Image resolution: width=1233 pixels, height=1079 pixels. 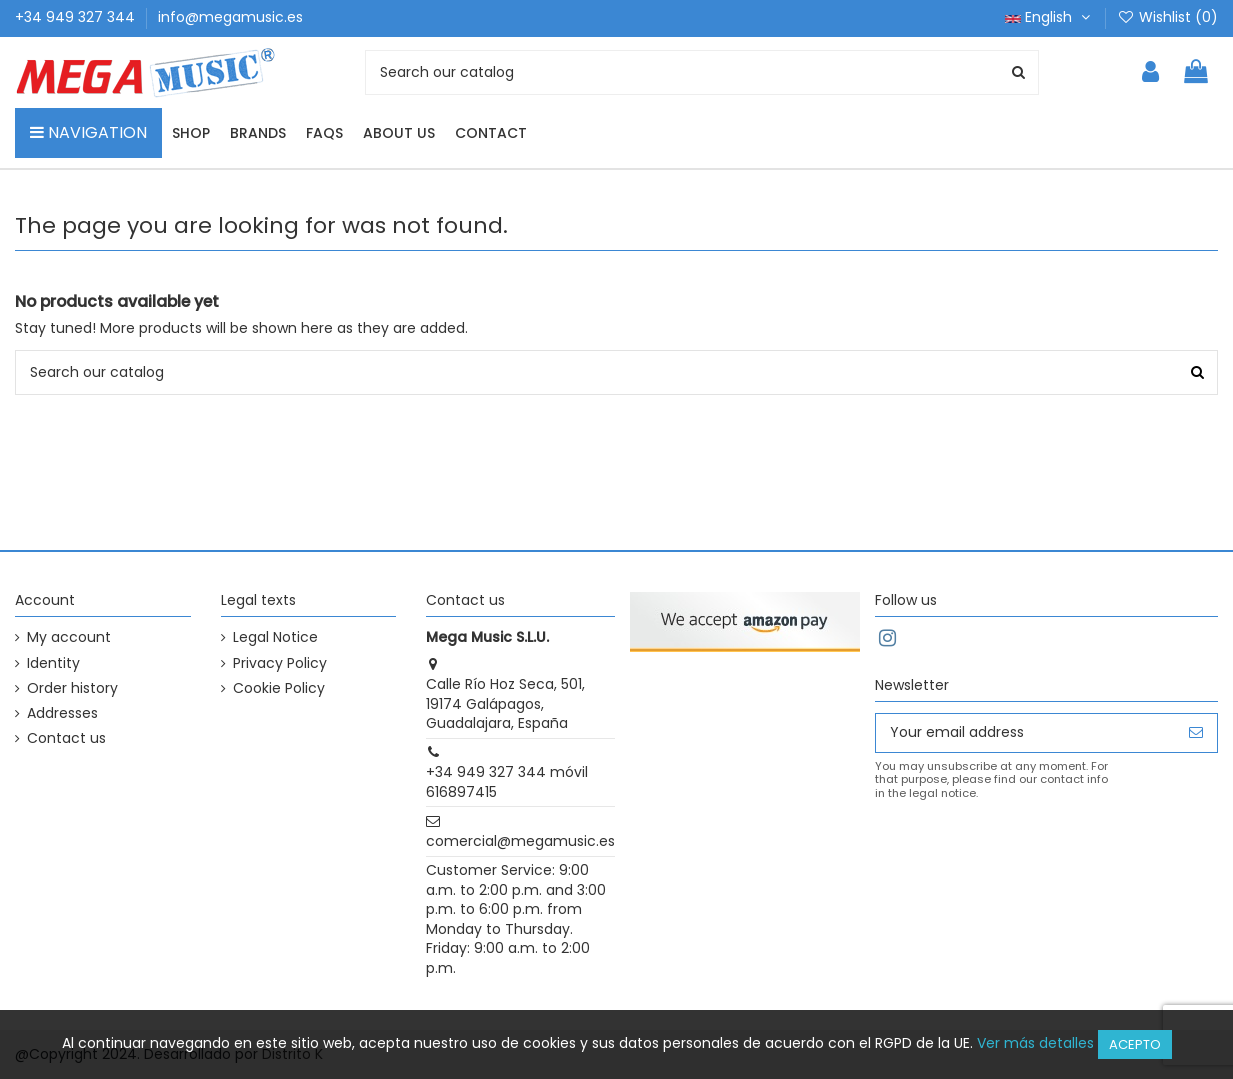 I want to click on comercial@megamusic.es, so click(x=520, y=841).